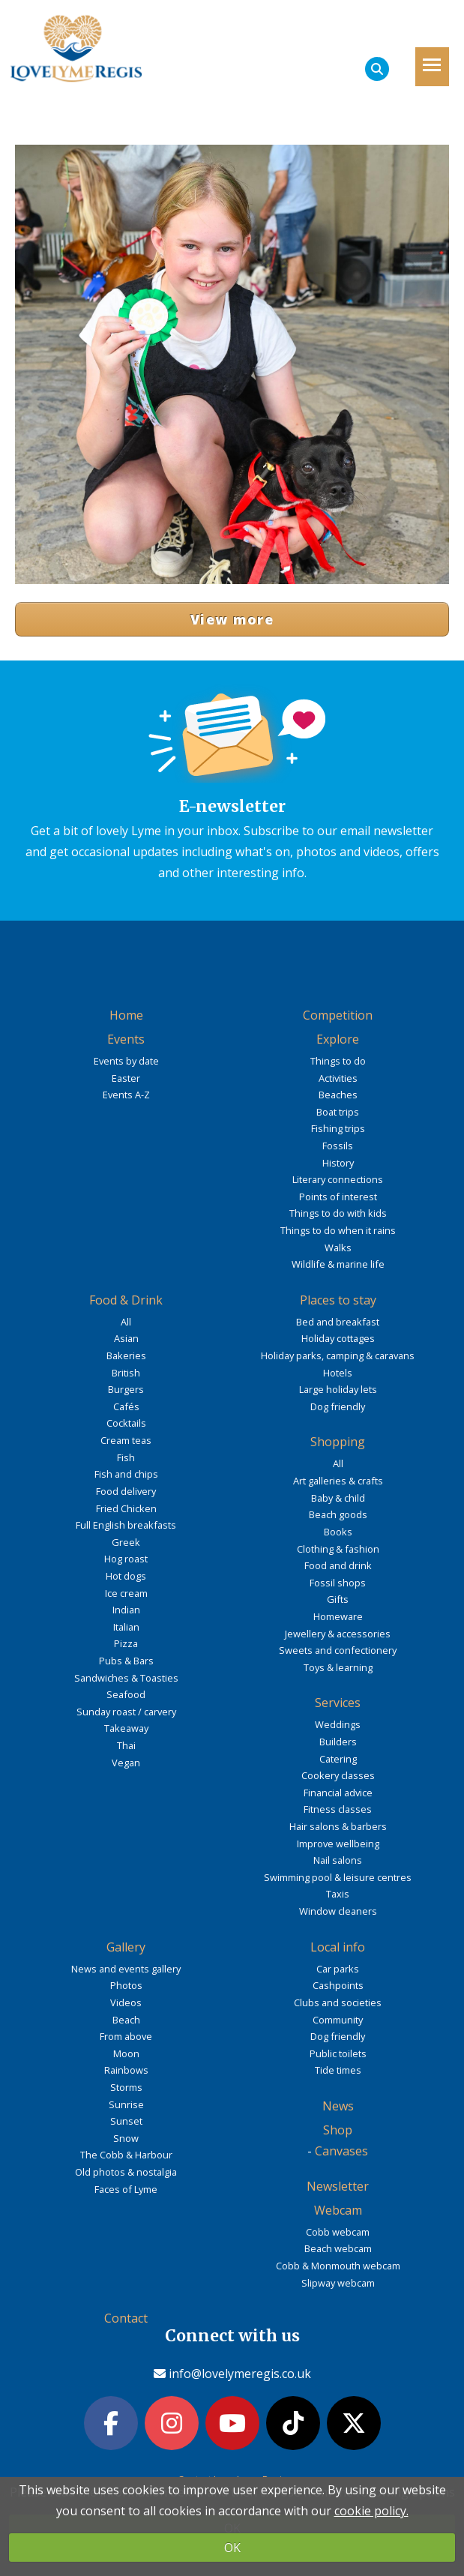 Image resolution: width=464 pixels, height=2576 pixels. What do you see at coordinates (341, 2151) in the screenshot?
I see `Canvases` at bounding box center [341, 2151].